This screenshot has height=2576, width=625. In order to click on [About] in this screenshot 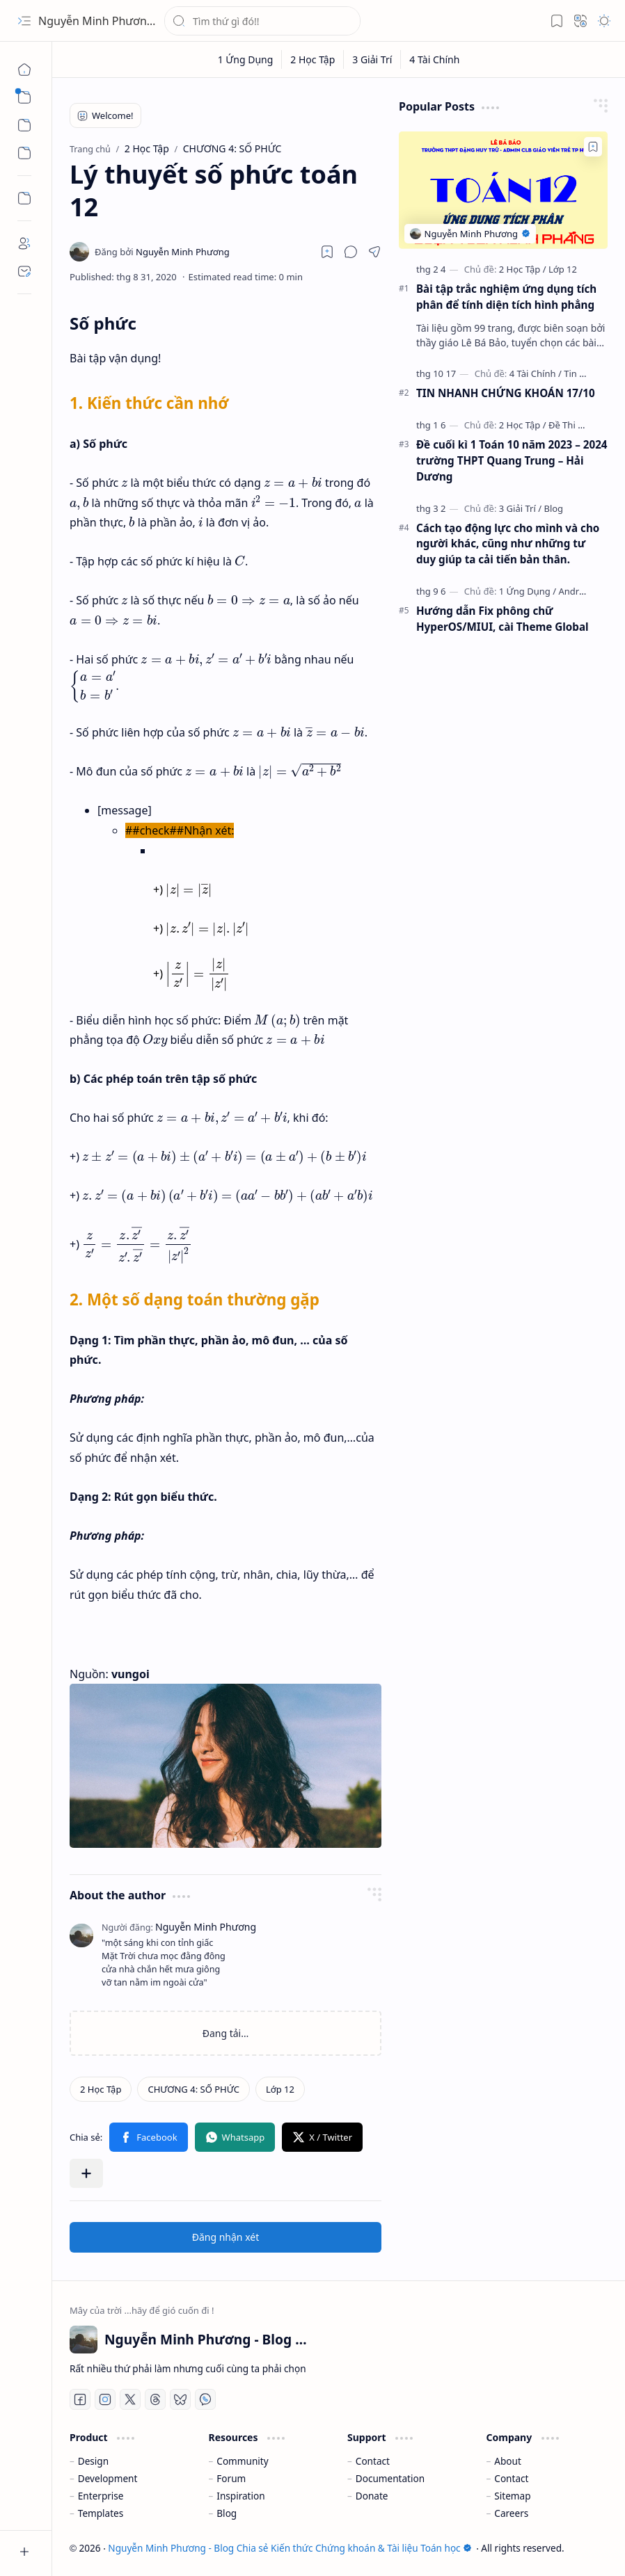, I will do `click(24, 243)`.